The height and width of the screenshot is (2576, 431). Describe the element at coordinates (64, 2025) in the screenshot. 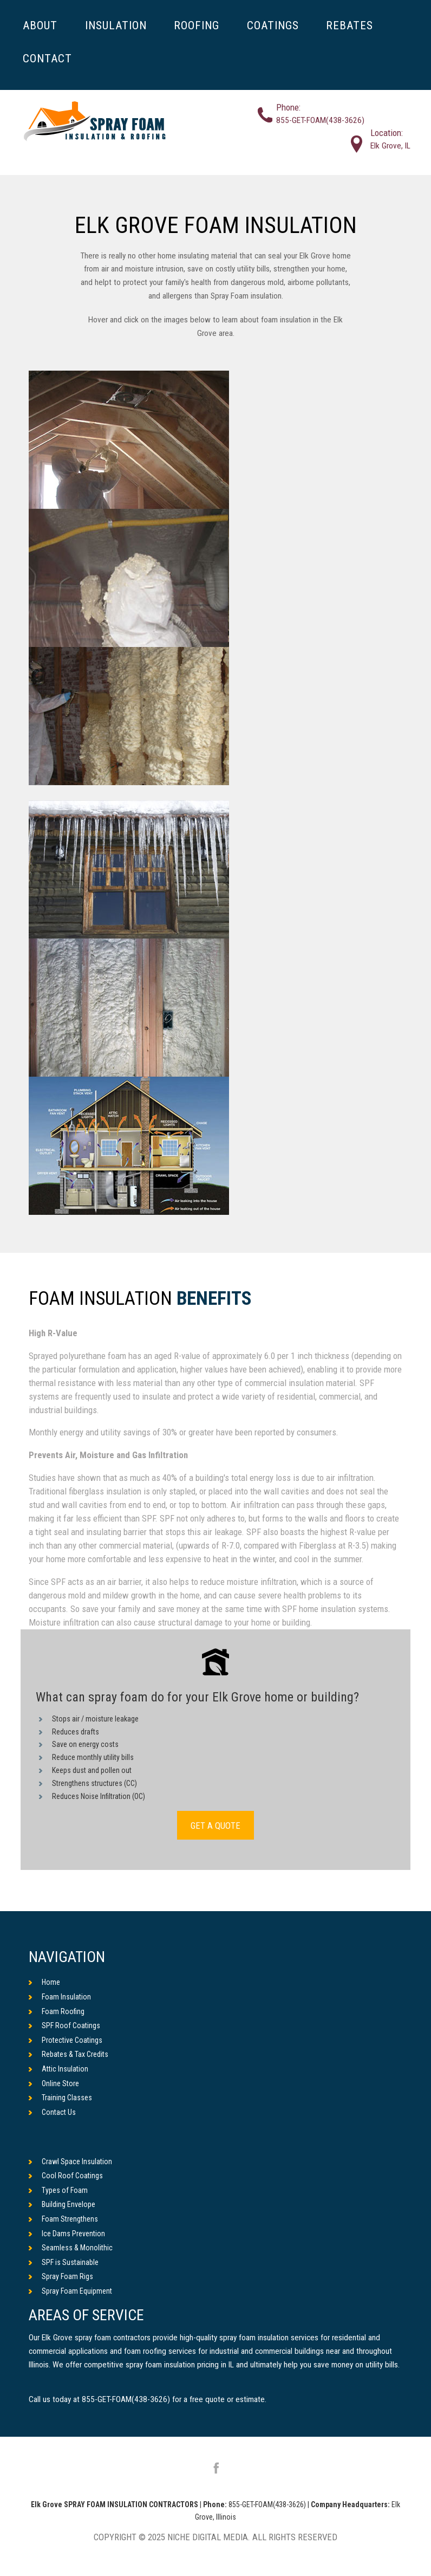

I see `SPF Roof Coatings` at that location.